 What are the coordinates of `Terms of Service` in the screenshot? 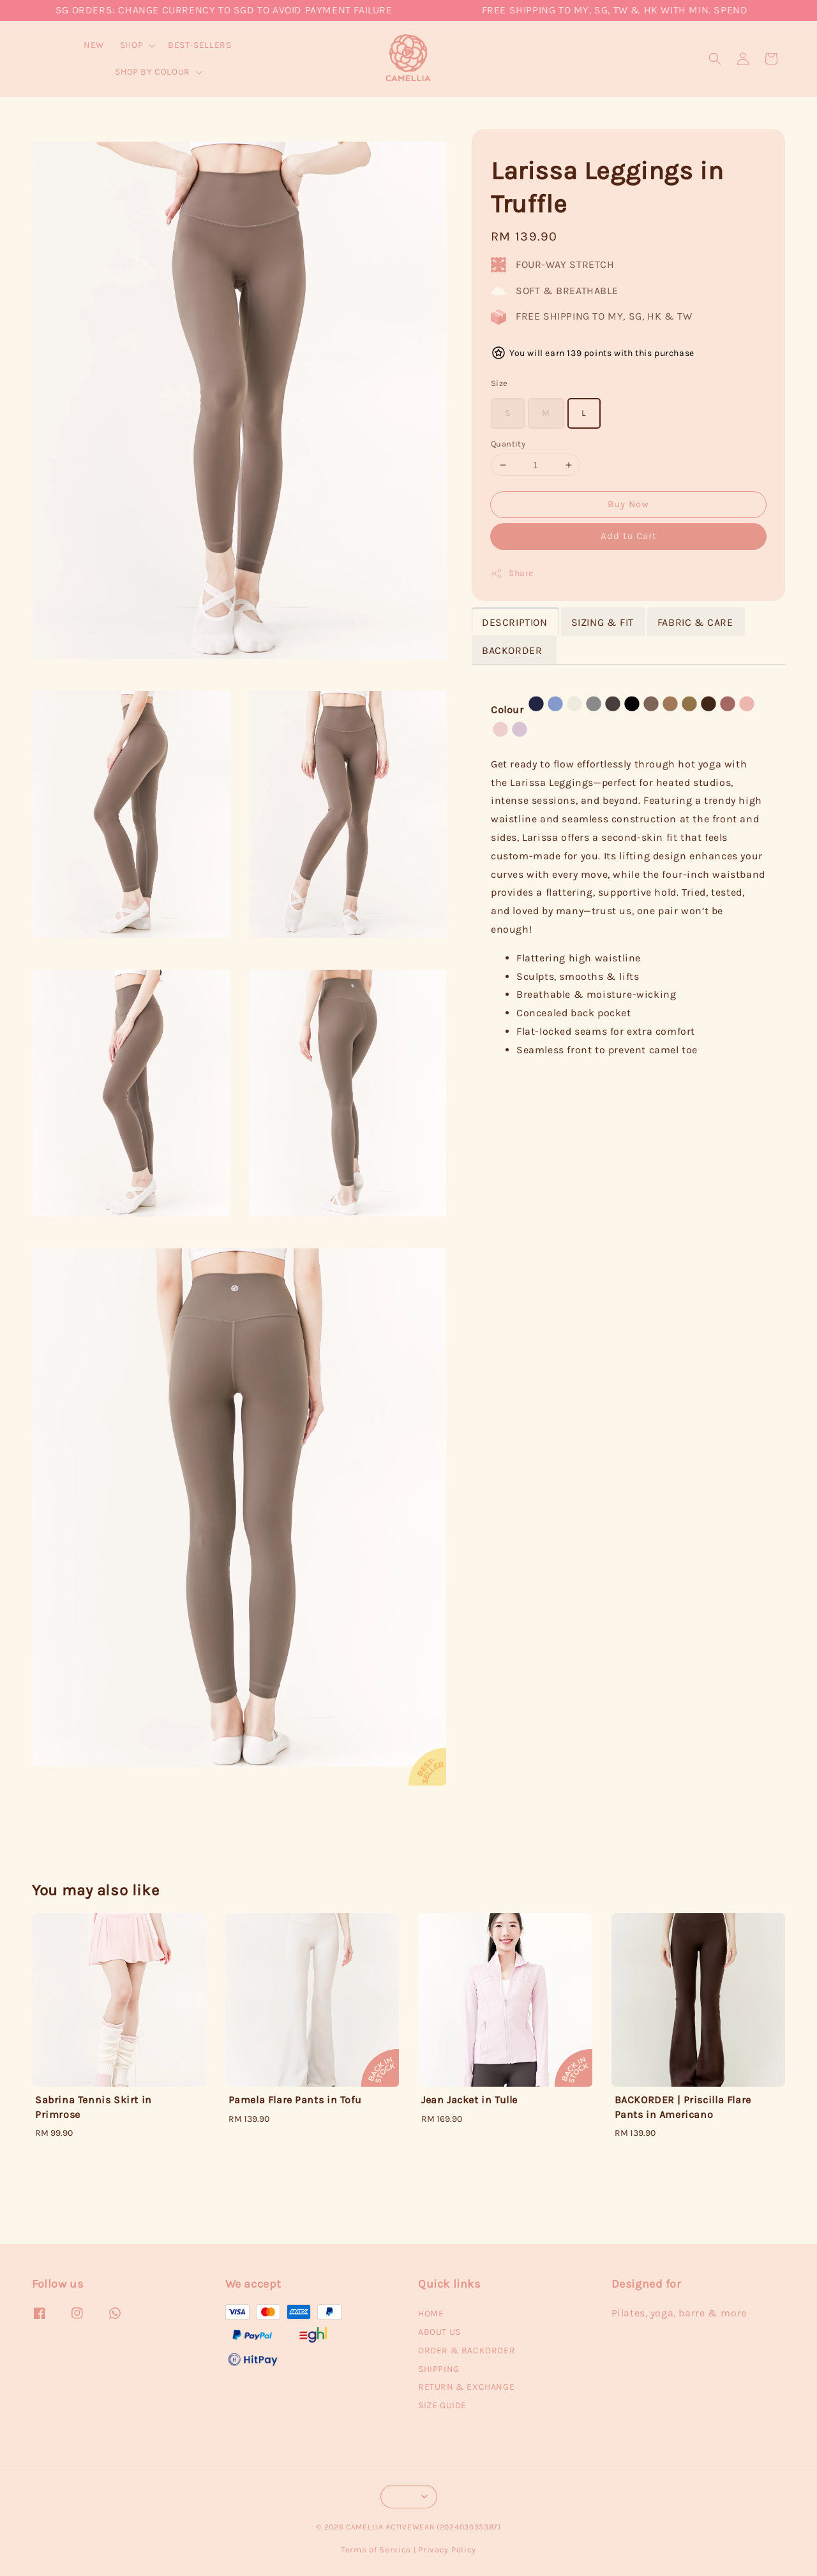 It's located at (376, 2549).